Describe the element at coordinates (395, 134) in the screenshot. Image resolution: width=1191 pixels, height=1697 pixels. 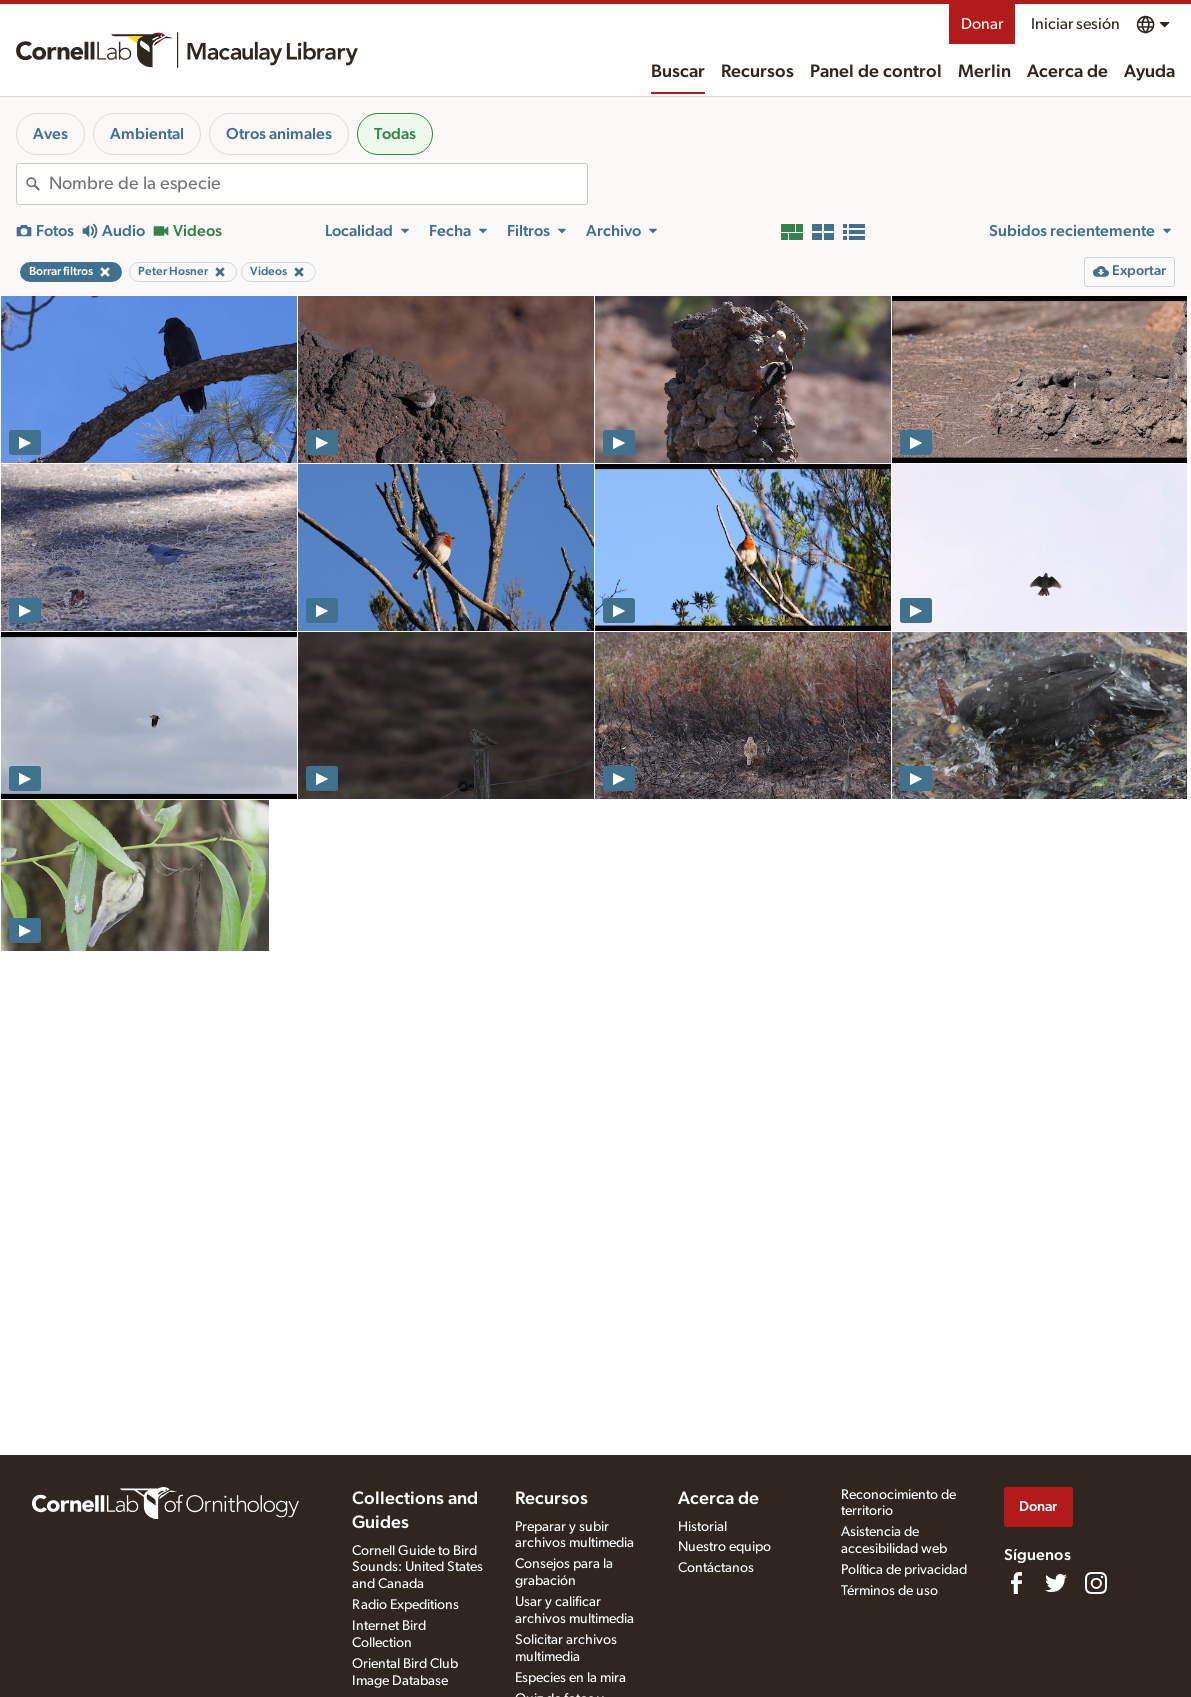
I see `Todas` at that location.